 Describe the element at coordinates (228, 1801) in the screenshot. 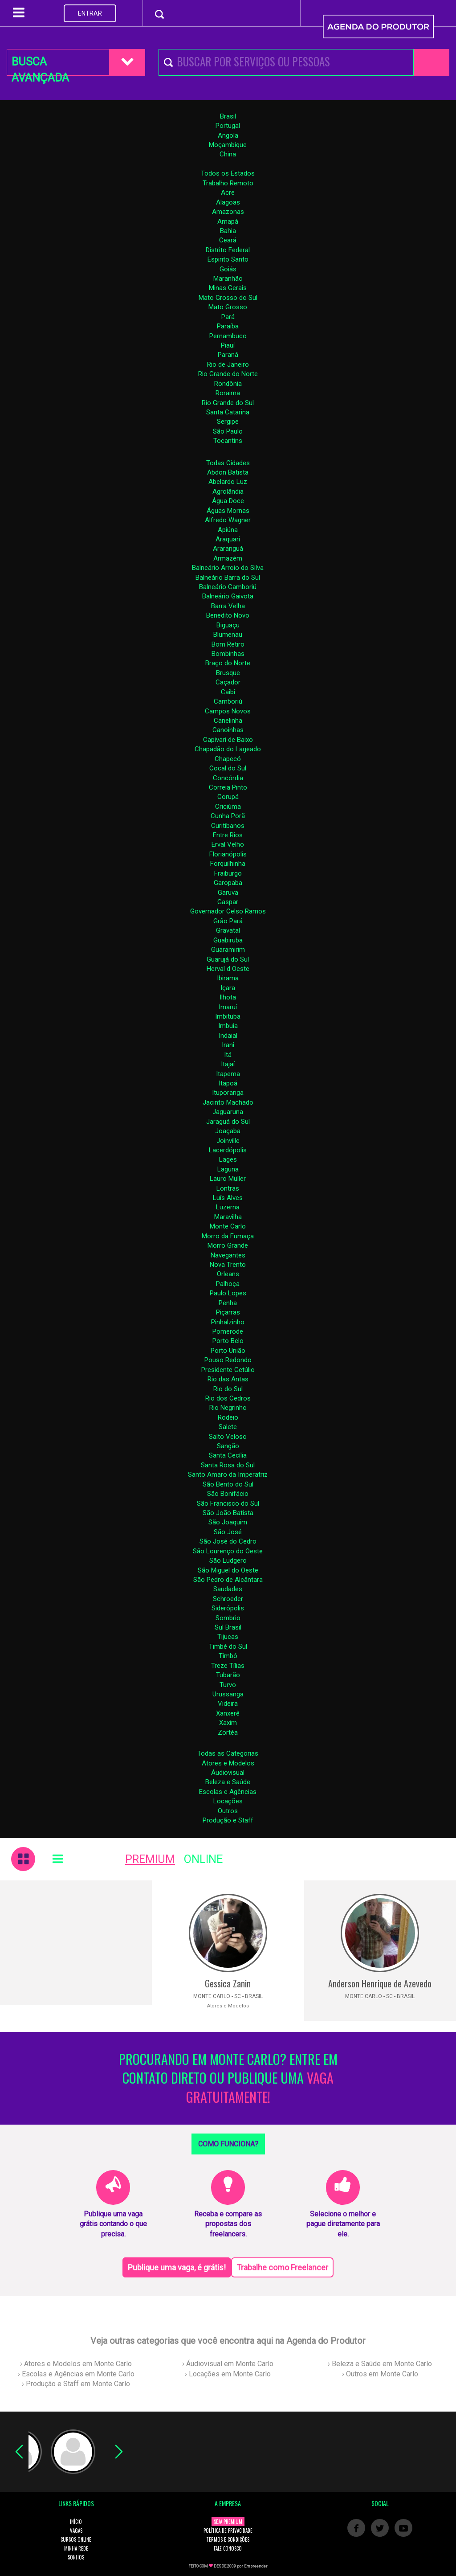

I see `Locações` at that location.